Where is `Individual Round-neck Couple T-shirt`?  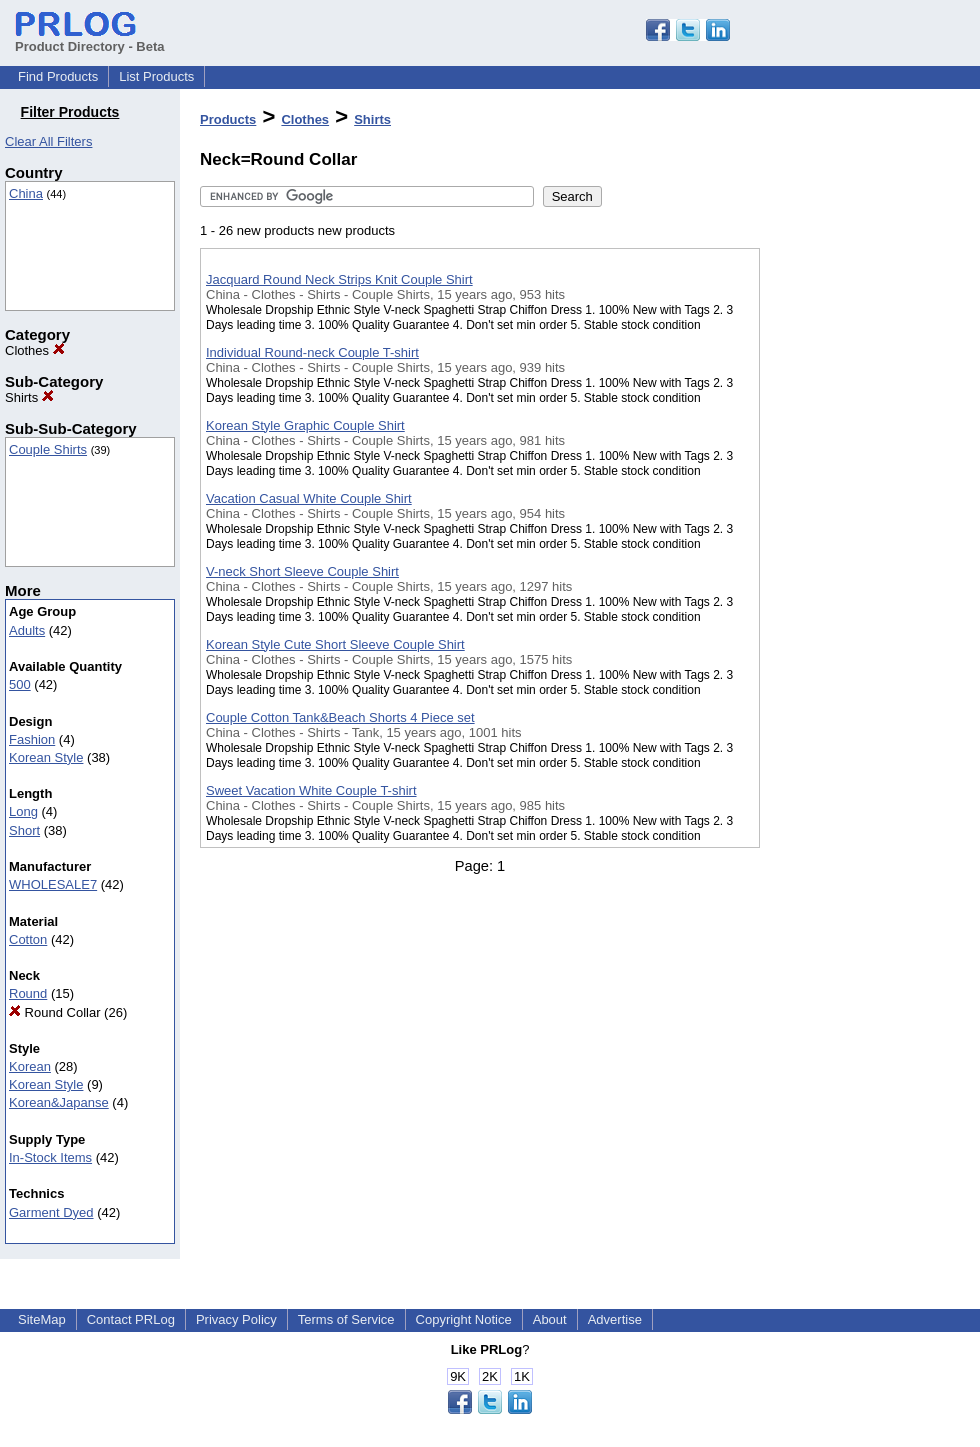
Individual Round-neck Couple T-shirt is located at coordinates (312, 352).